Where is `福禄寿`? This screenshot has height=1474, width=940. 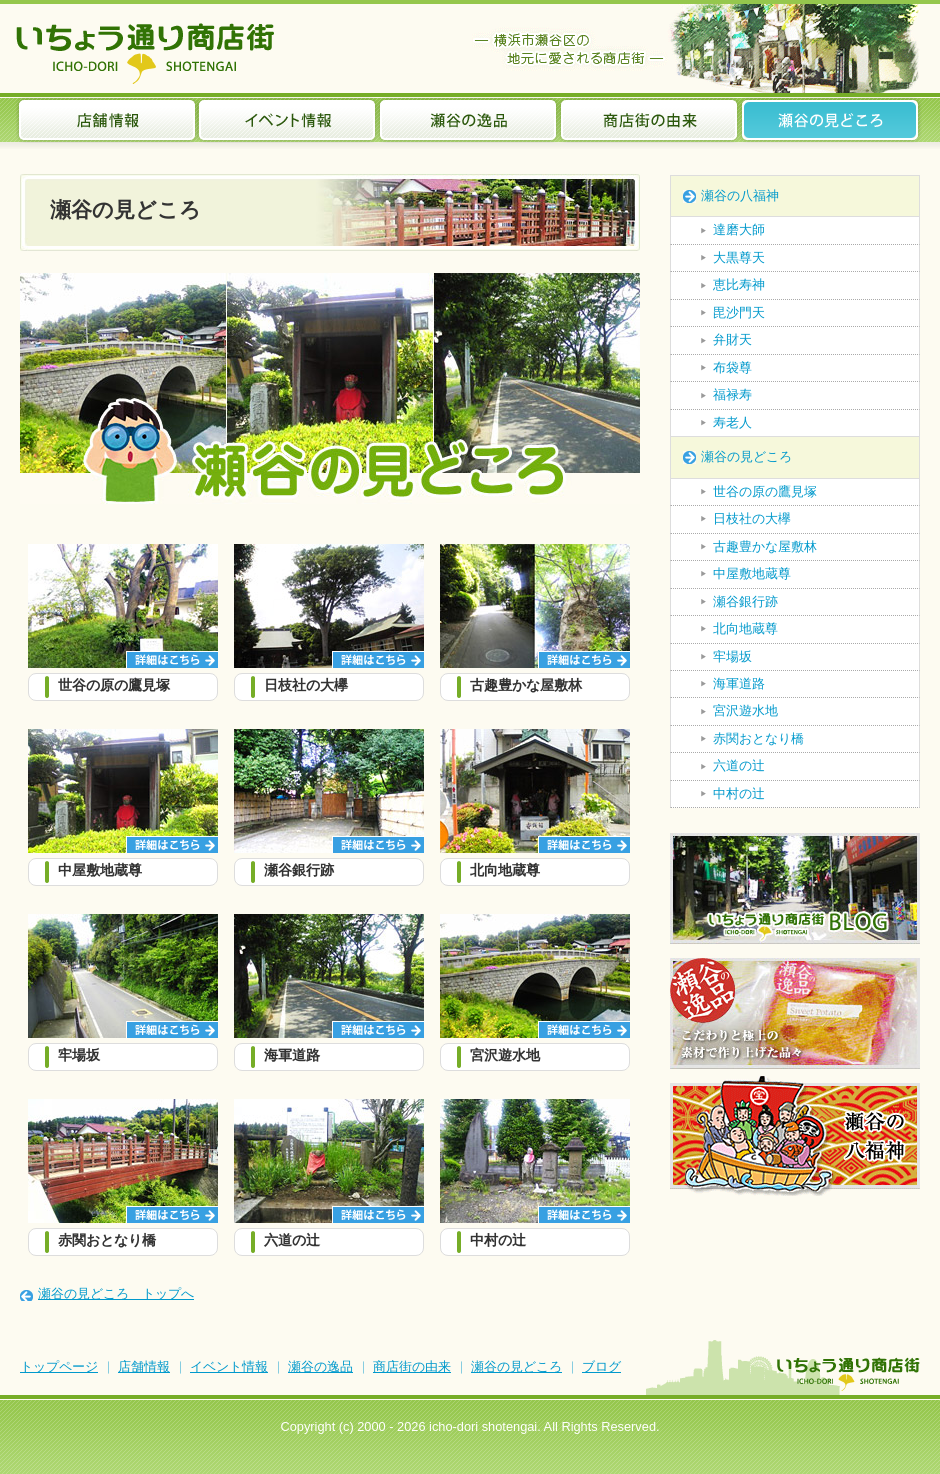 福禄寿 is located at coordinates (732, 394).